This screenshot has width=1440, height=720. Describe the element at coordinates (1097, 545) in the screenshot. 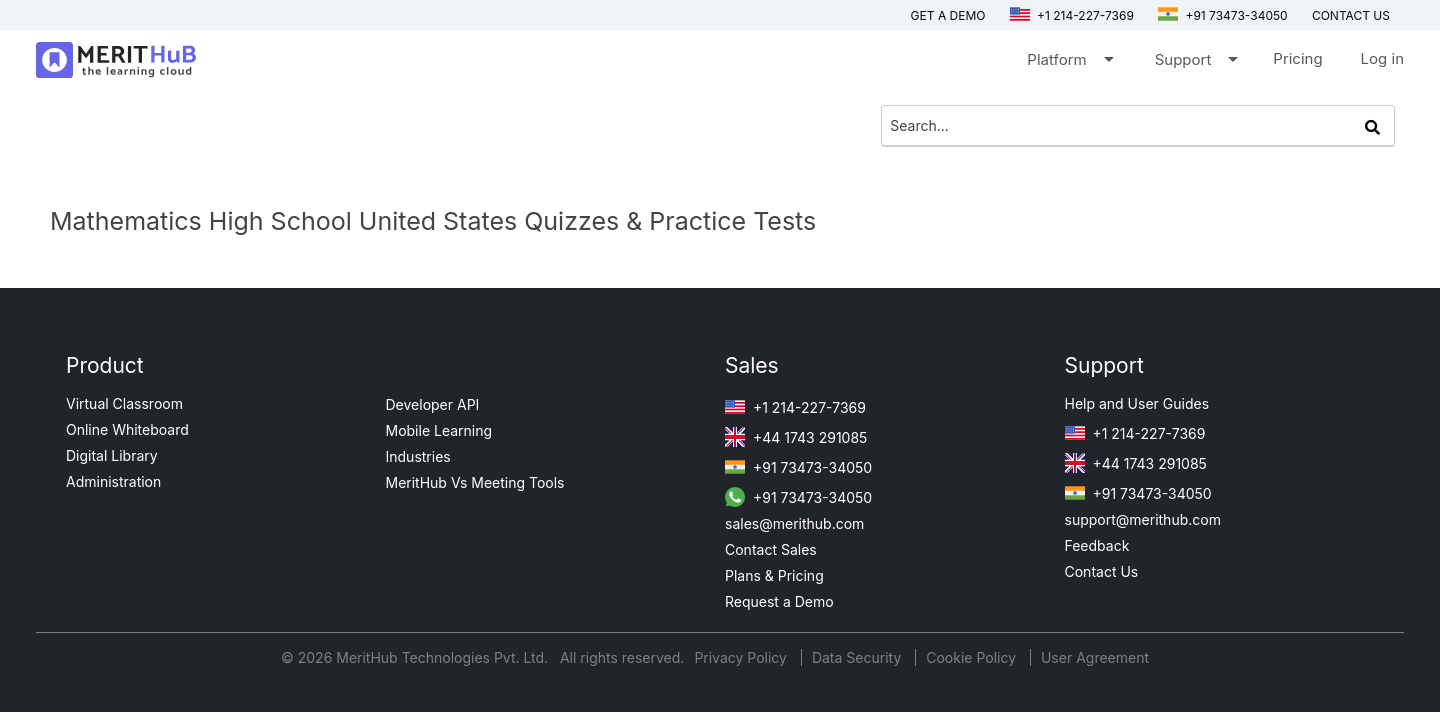

I see `Feedback` at that location.